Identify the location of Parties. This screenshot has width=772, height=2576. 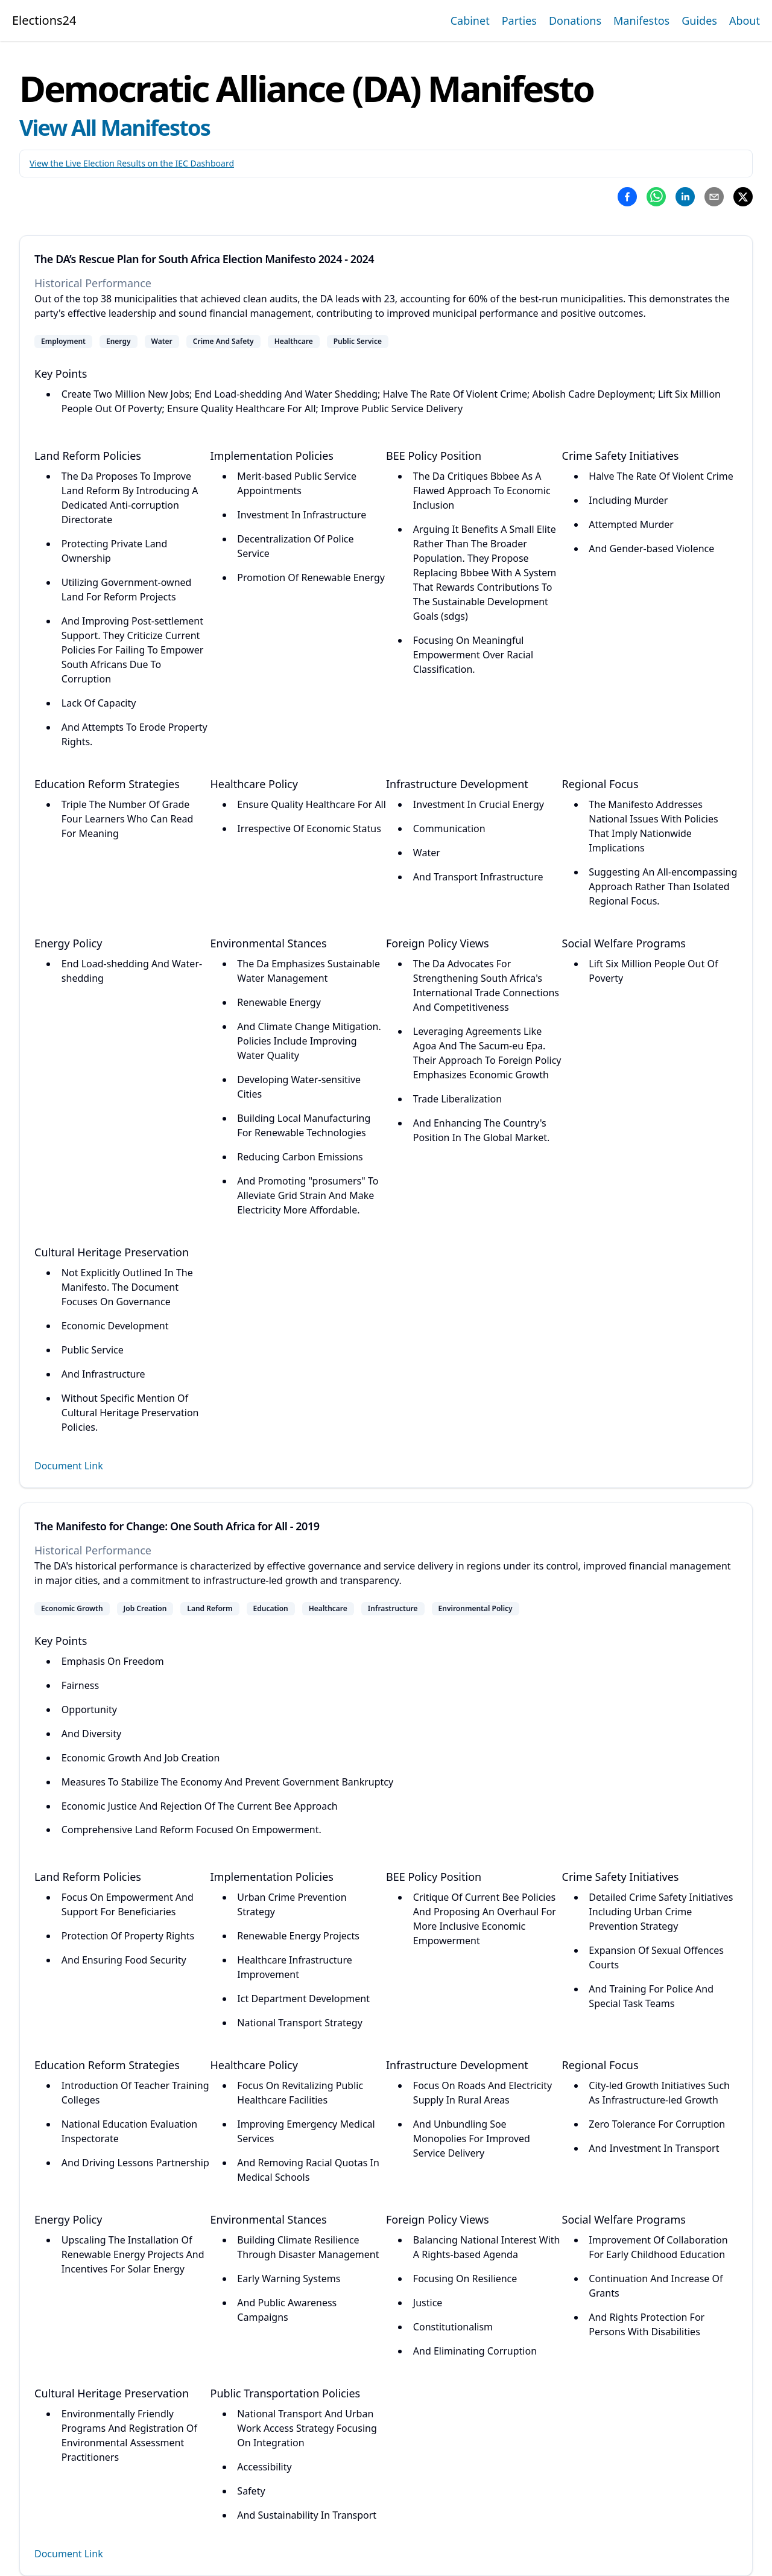
(519, 20).